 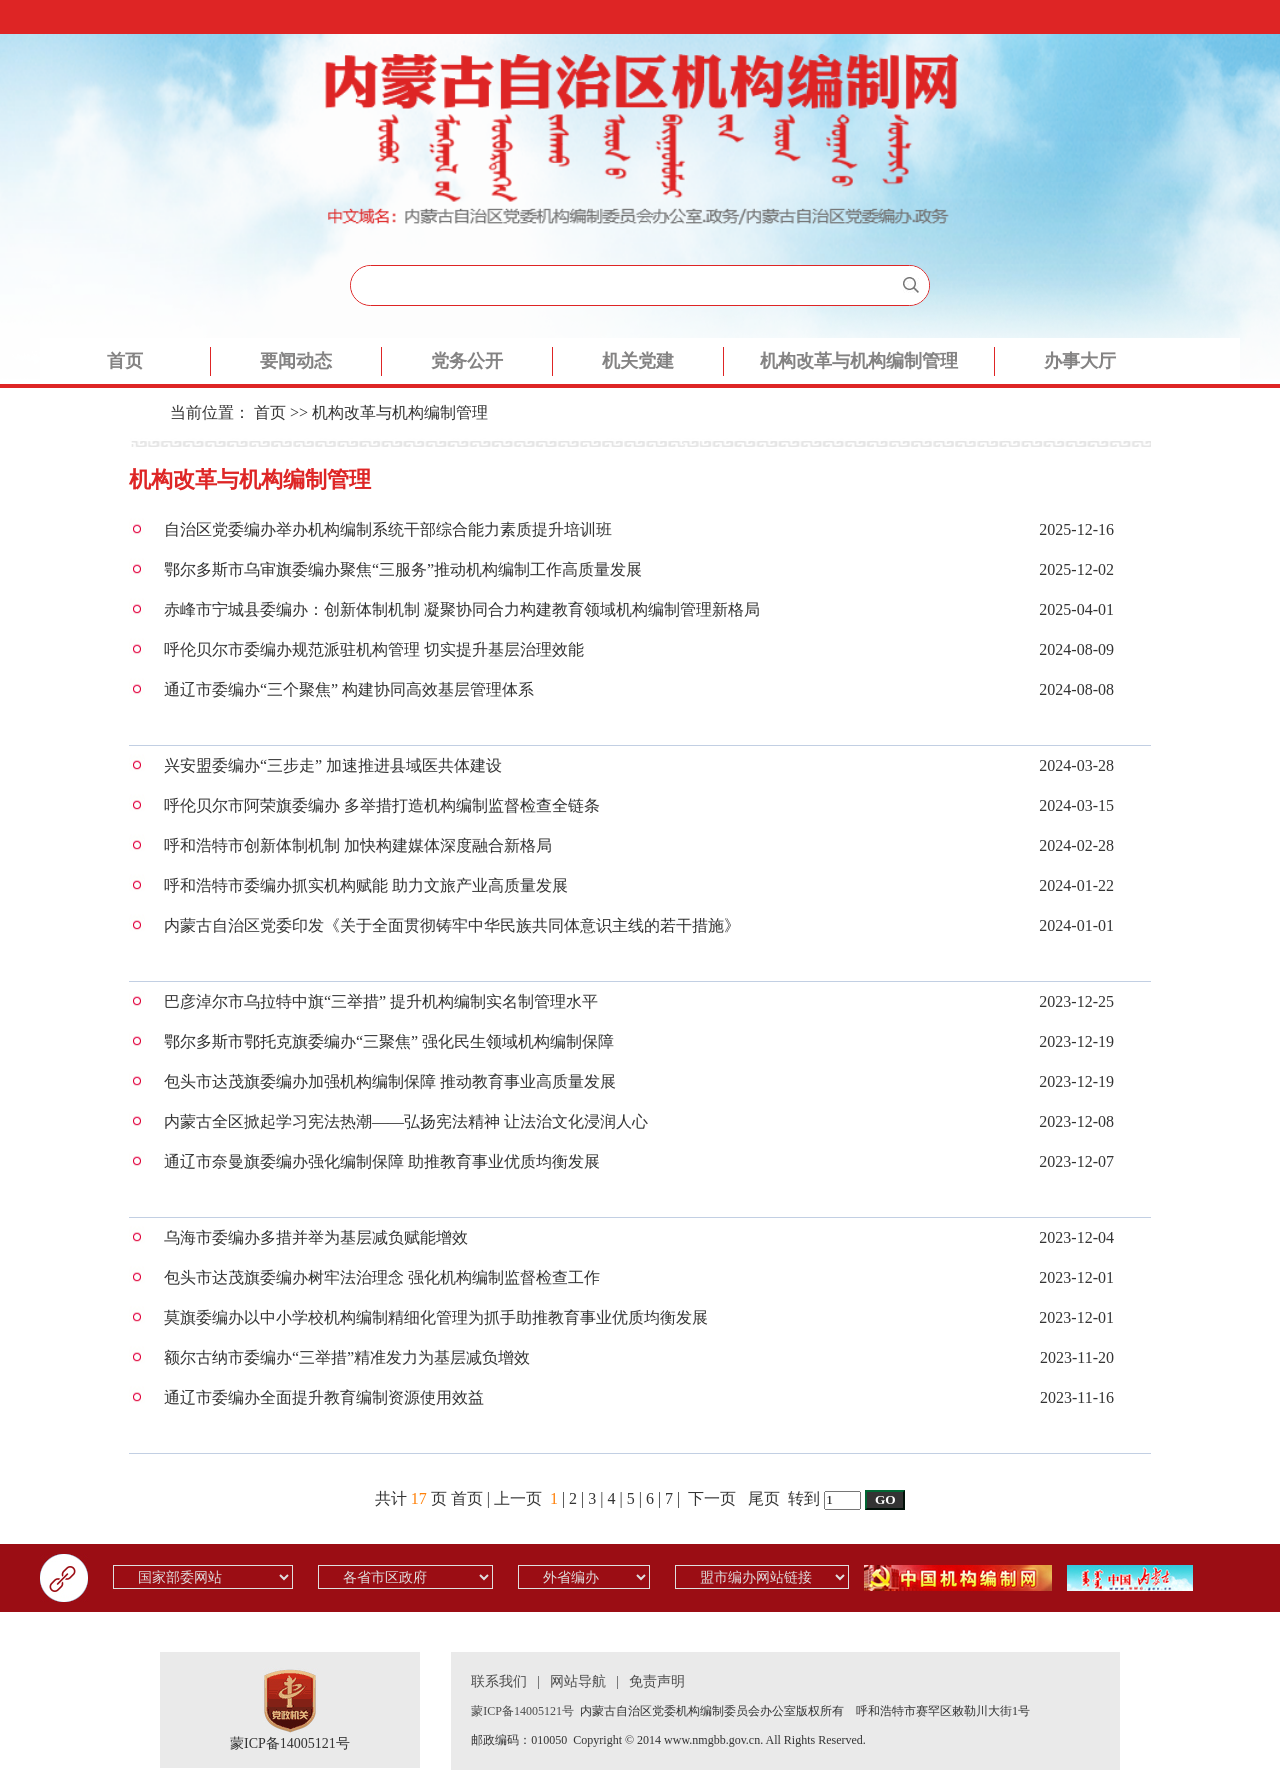 I want to click on 要闻动态, so click(x=296, y=361).